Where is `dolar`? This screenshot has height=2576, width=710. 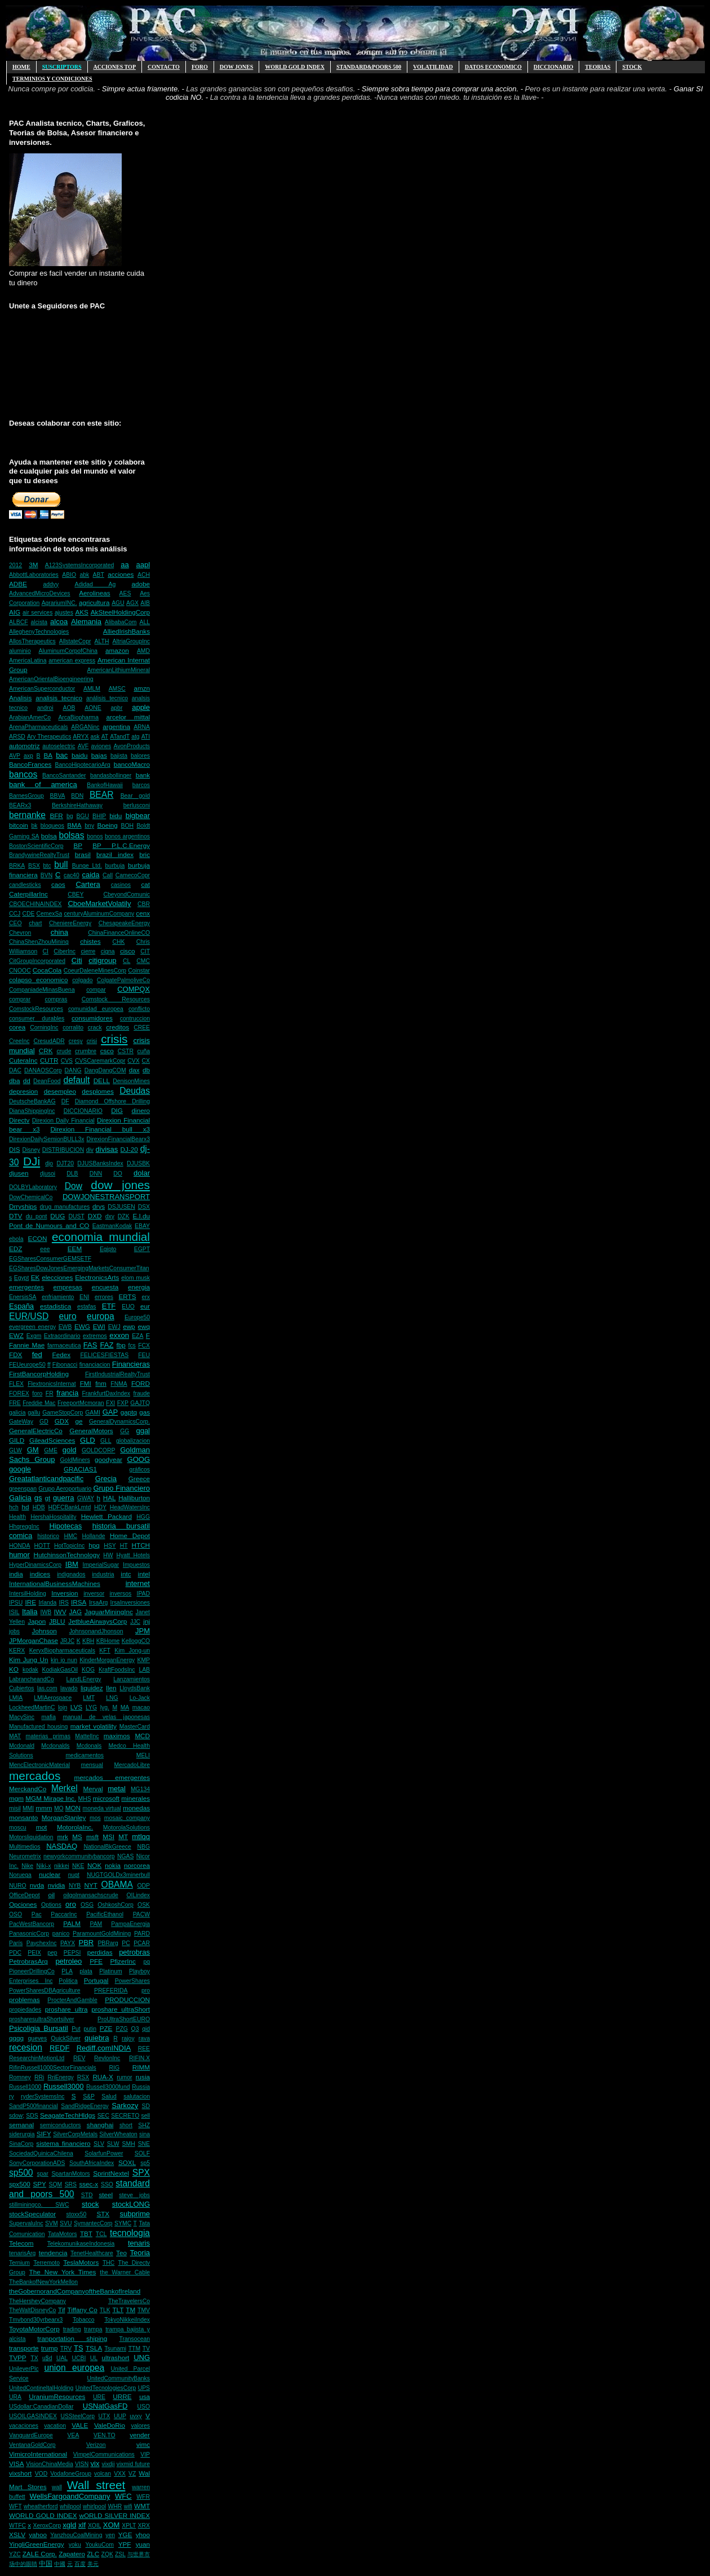 dolar is located at coordinates (142, 1173).